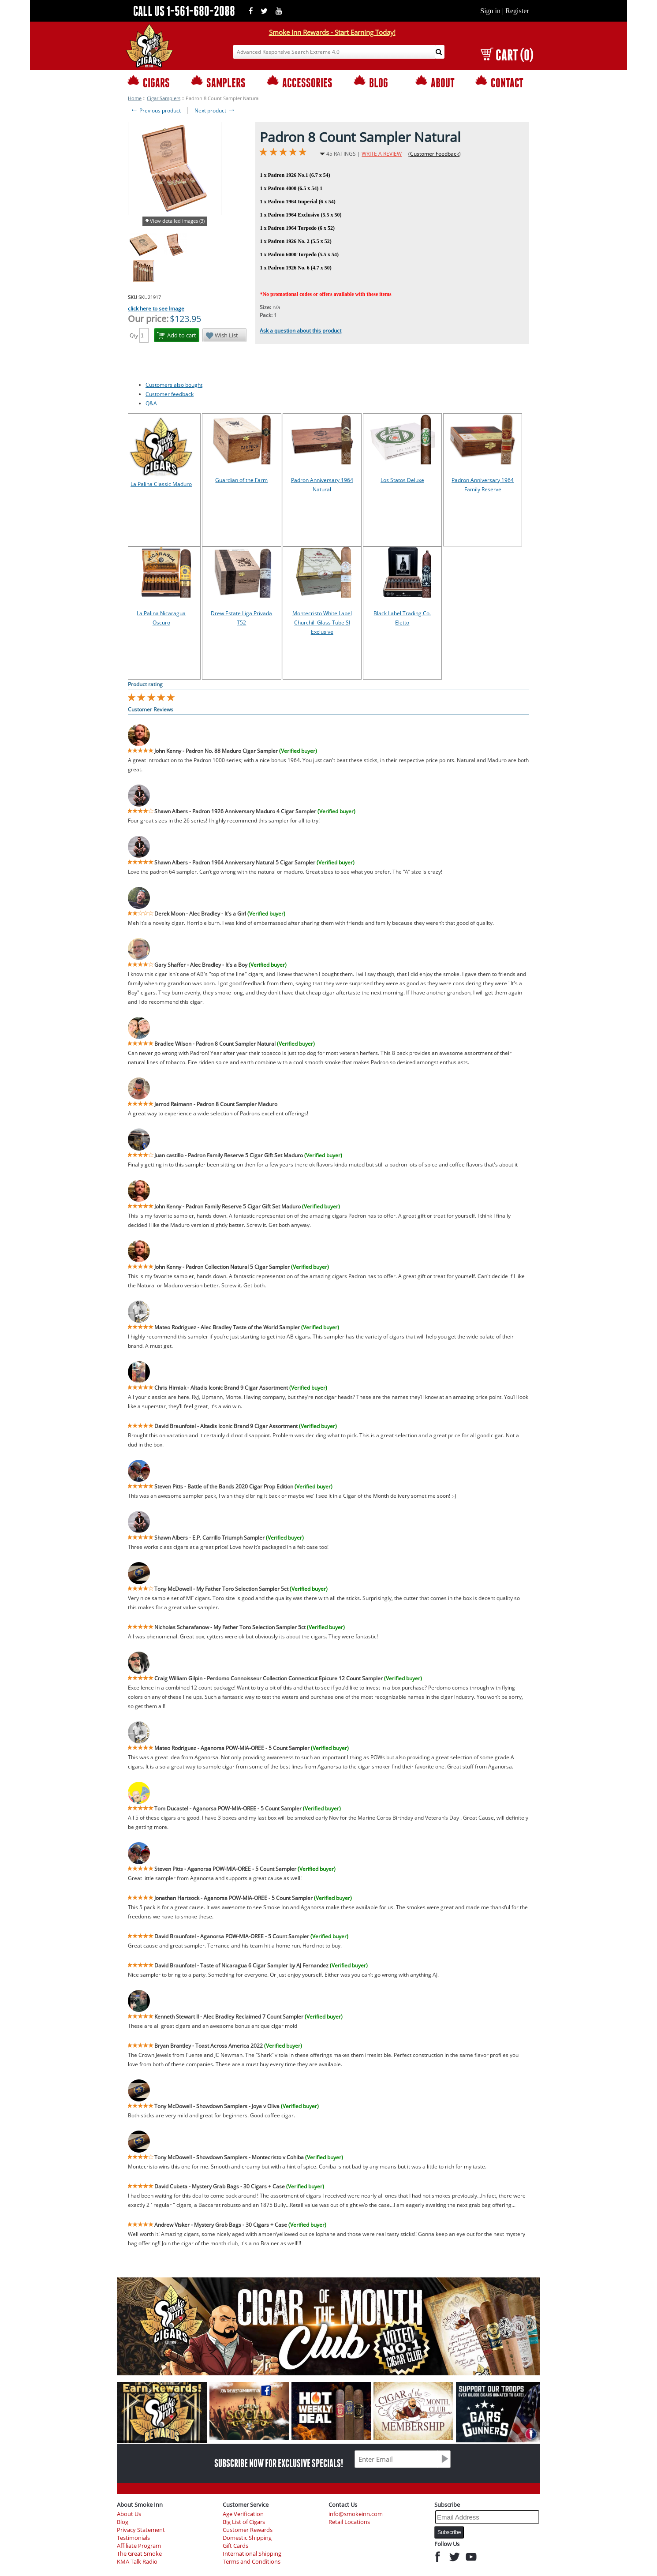 The image size is (657, 2576). I want to click on Retail Locations, so click(349, 2522).